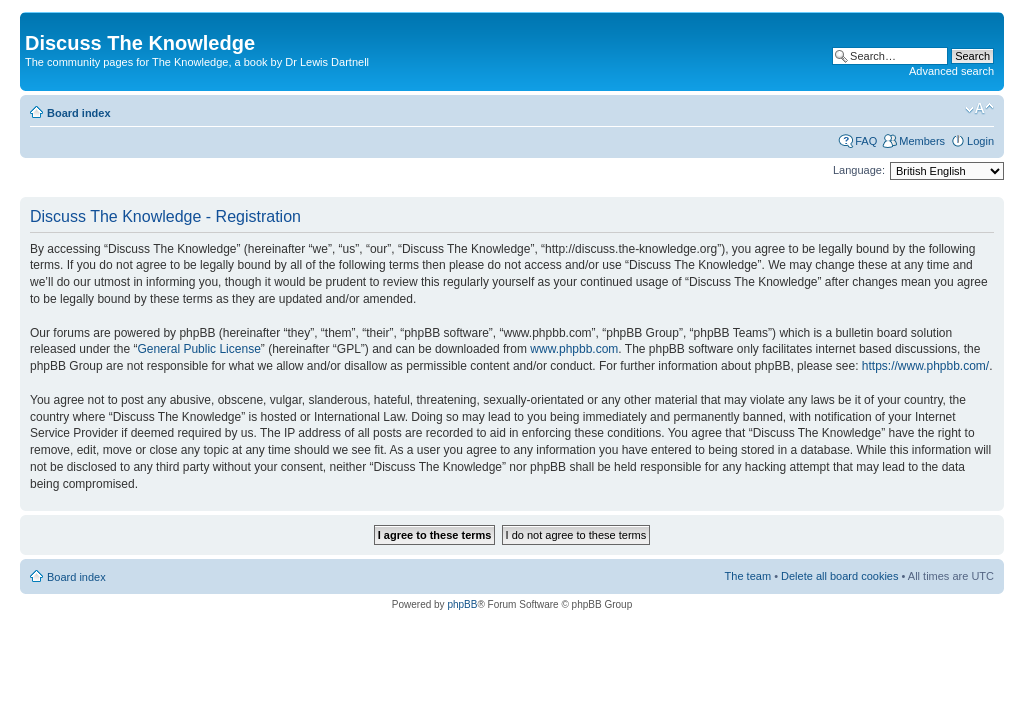 Image resolution: width=1024 pixels, height=727 pixels. What do you see at coordinates (925, 366) in the screenshot?
I see `https://www.phpbb.com/` at bounding box center [925, 366].